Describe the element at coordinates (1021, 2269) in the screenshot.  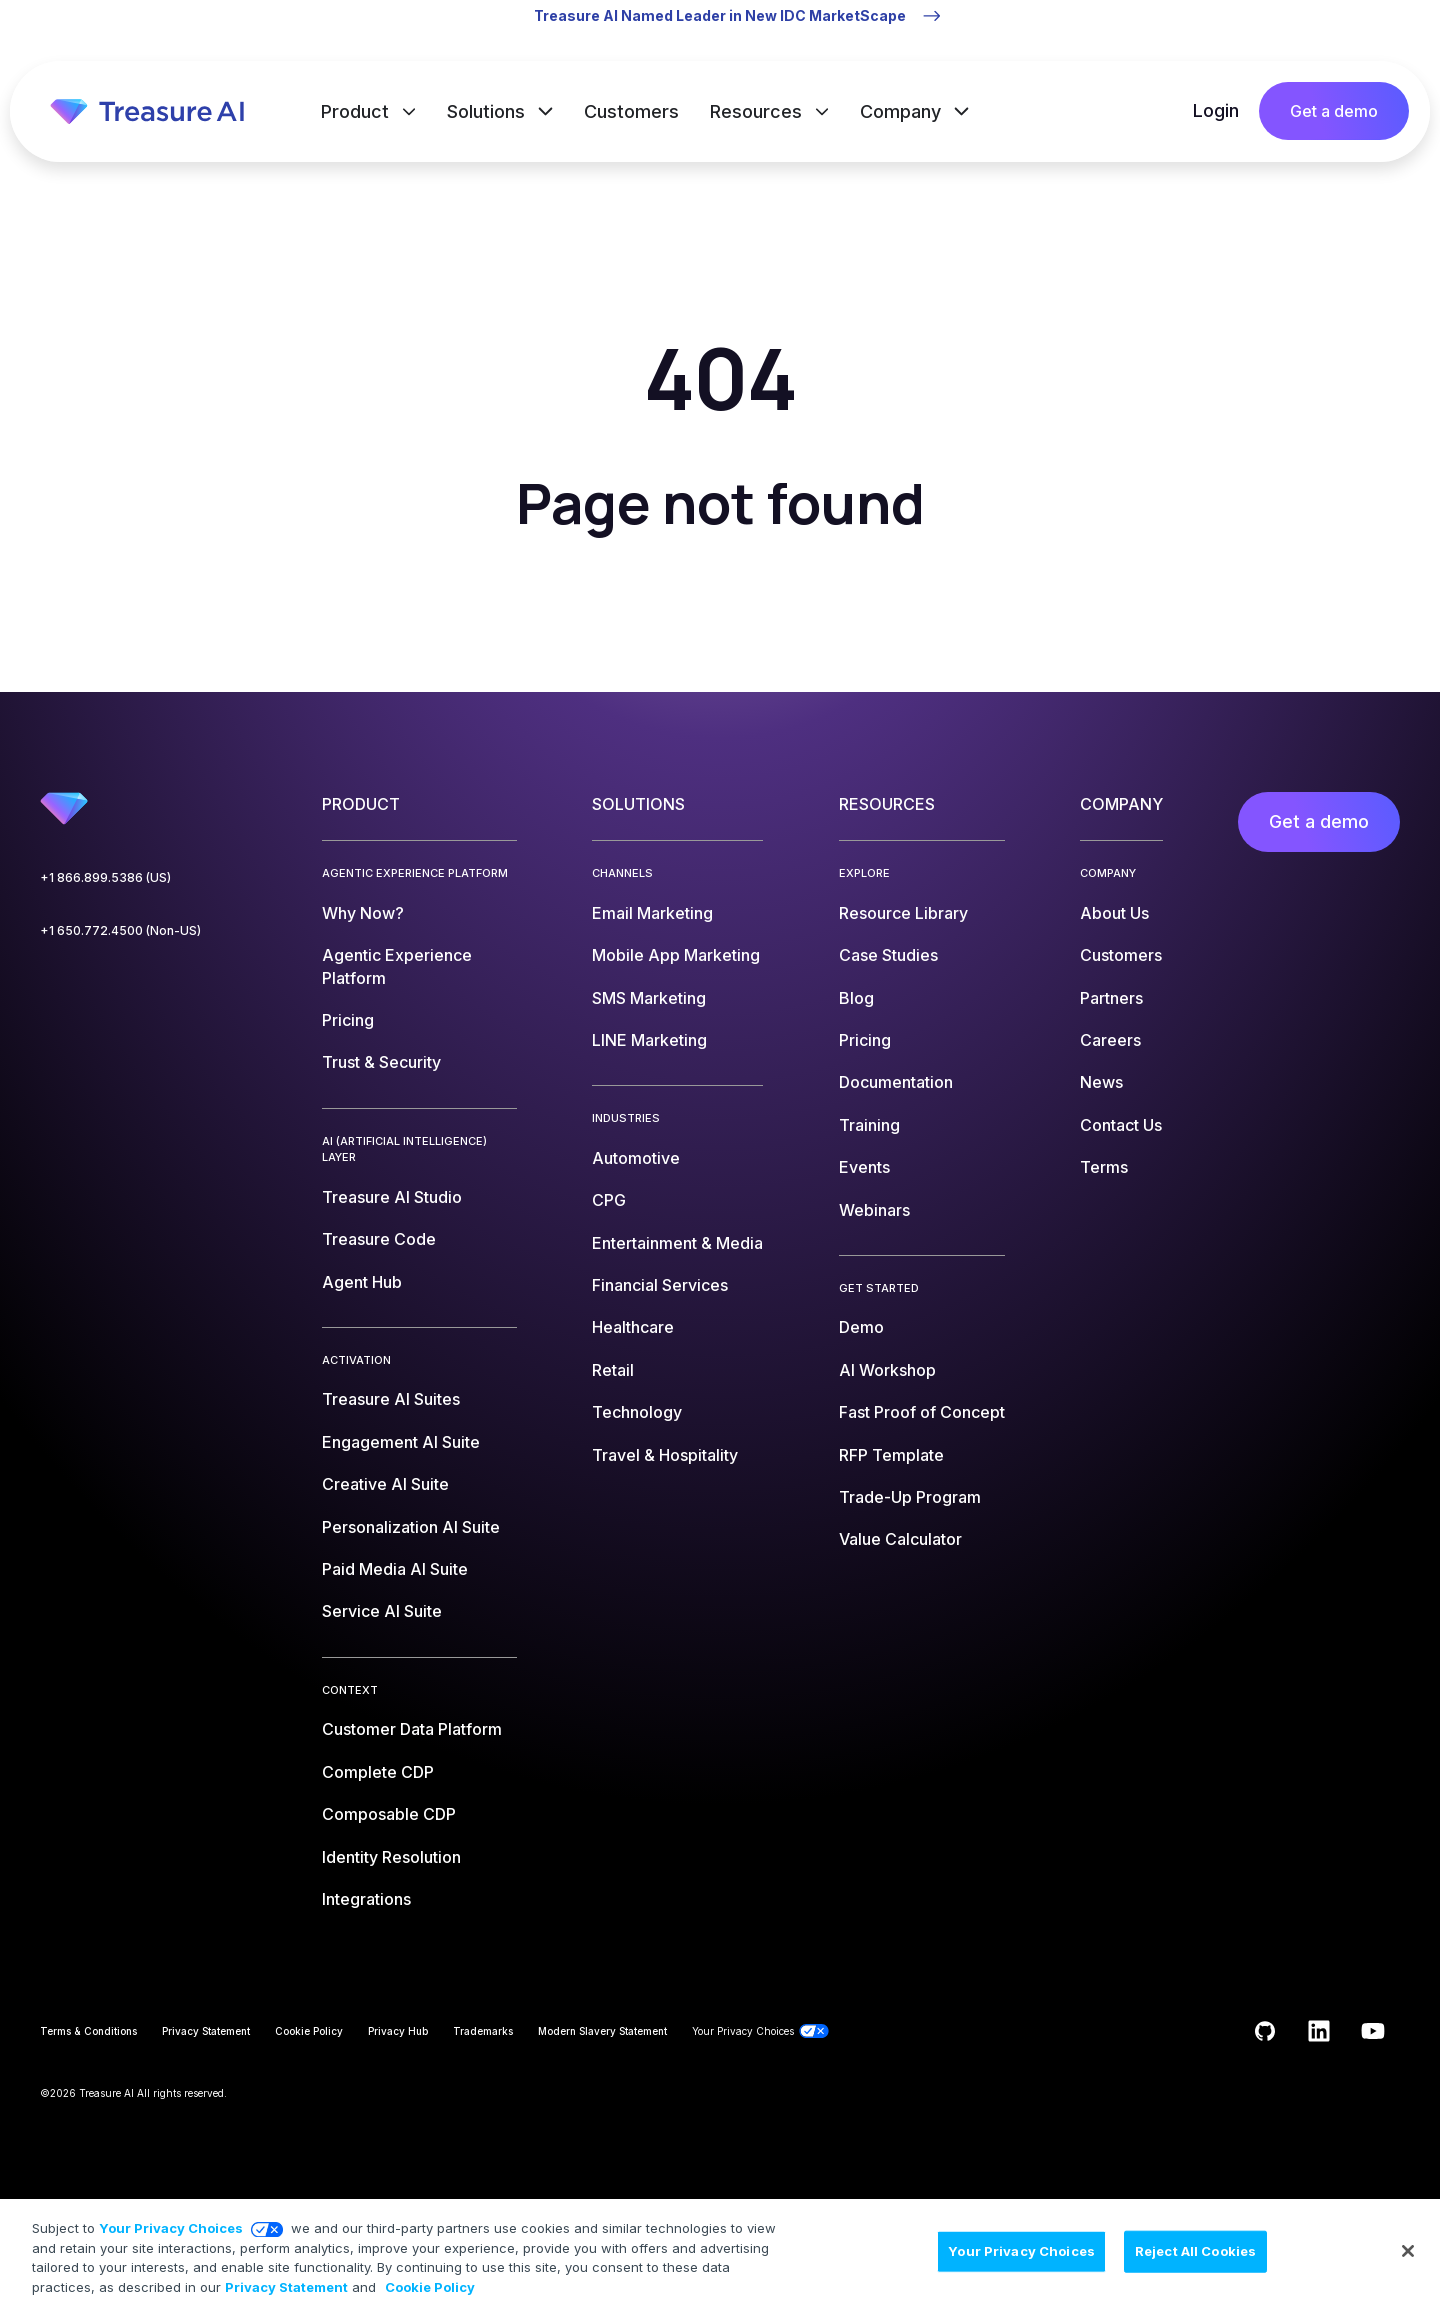
I see `Your Privacy Choices [Your Privacy Choices, Opens the preference center dialog]` at that location.